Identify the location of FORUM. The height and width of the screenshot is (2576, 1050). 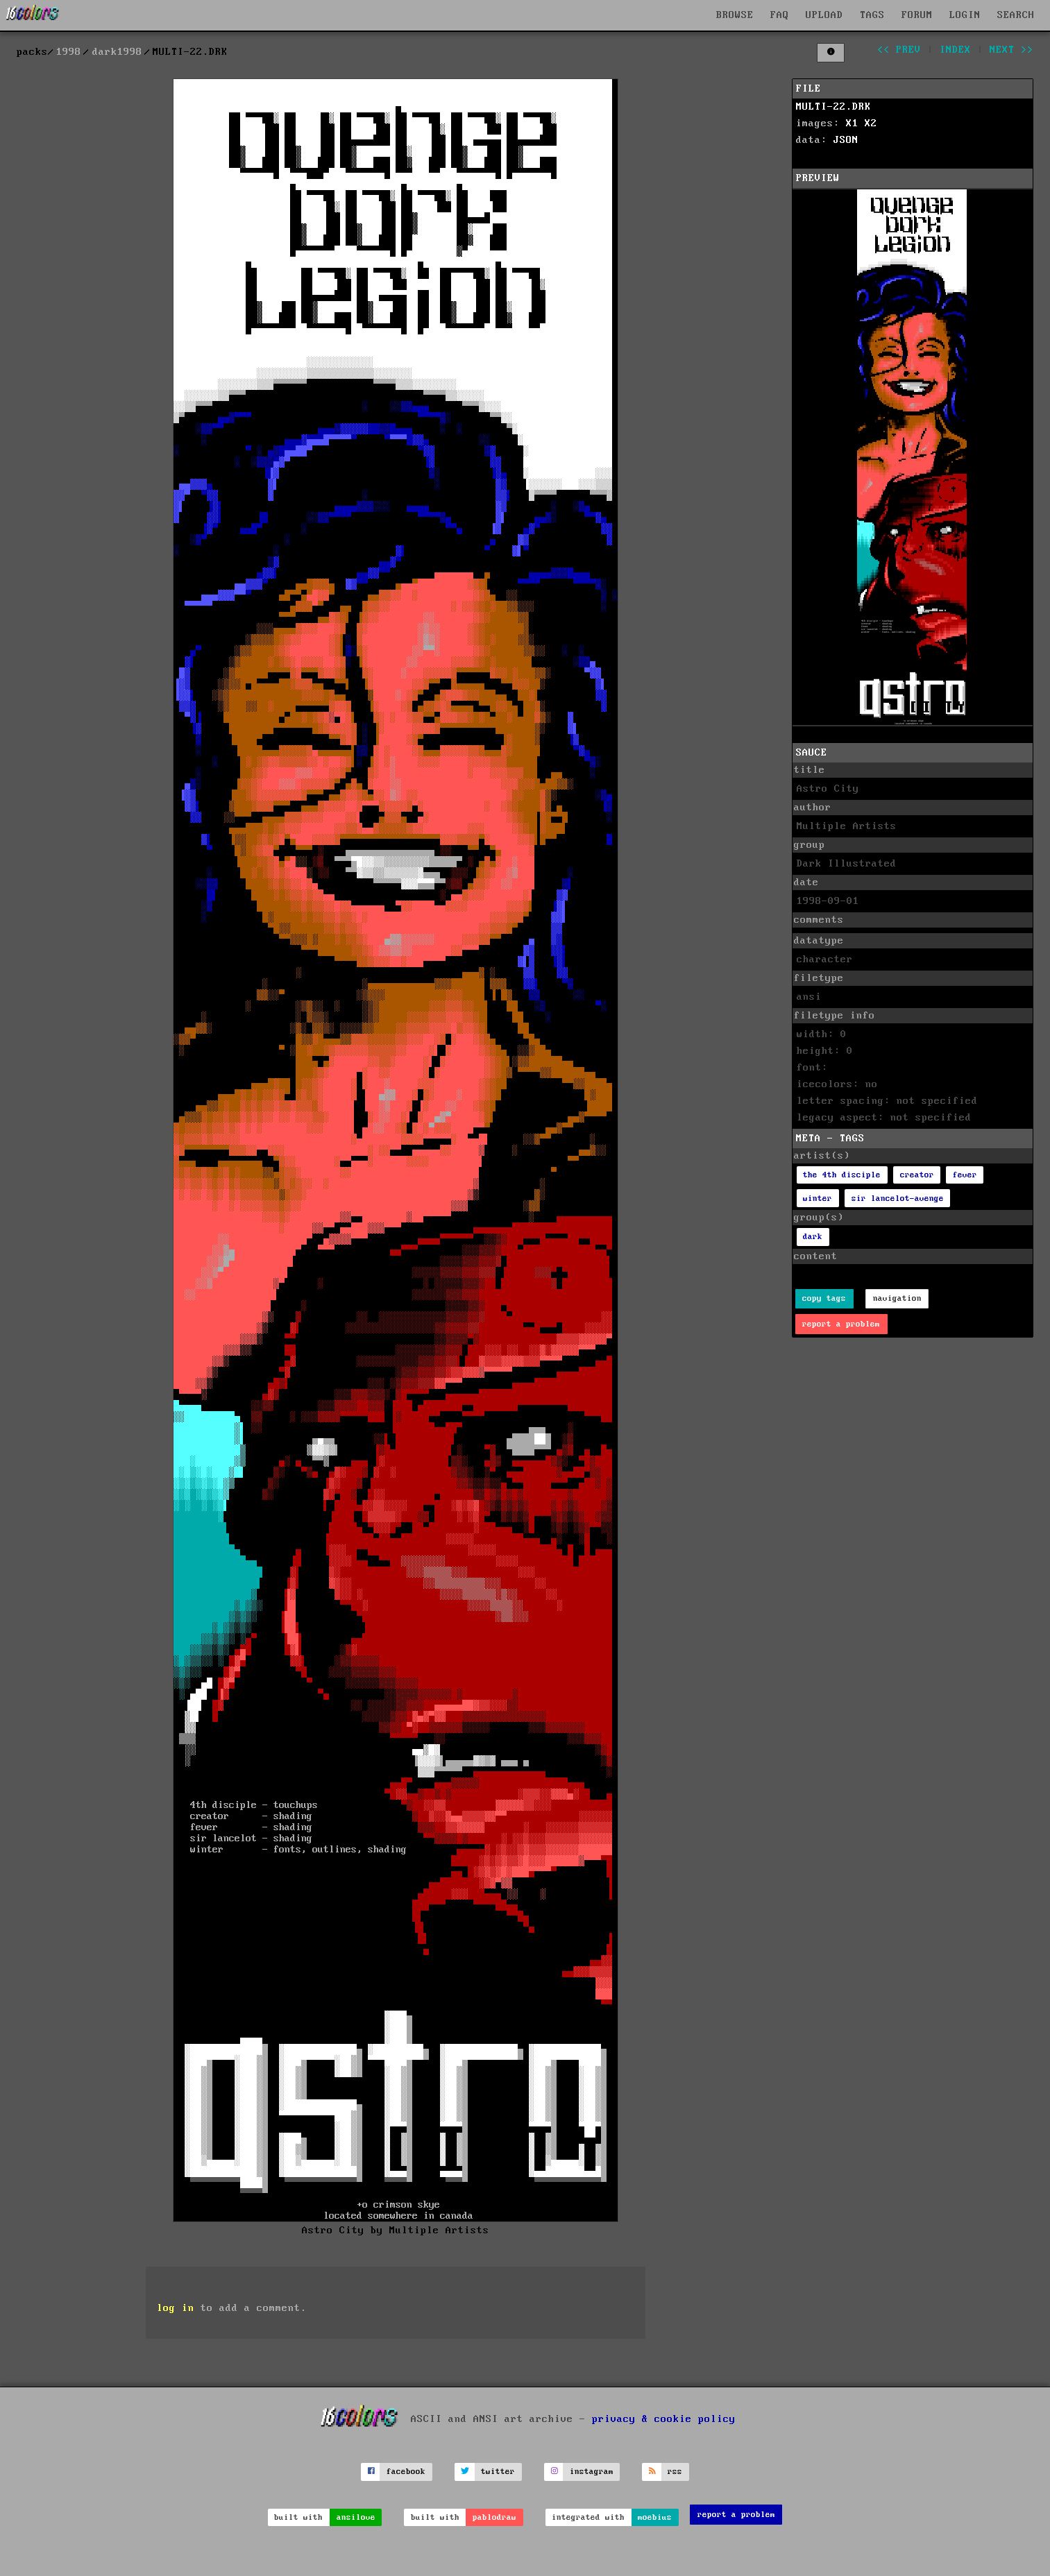
(917, 15).